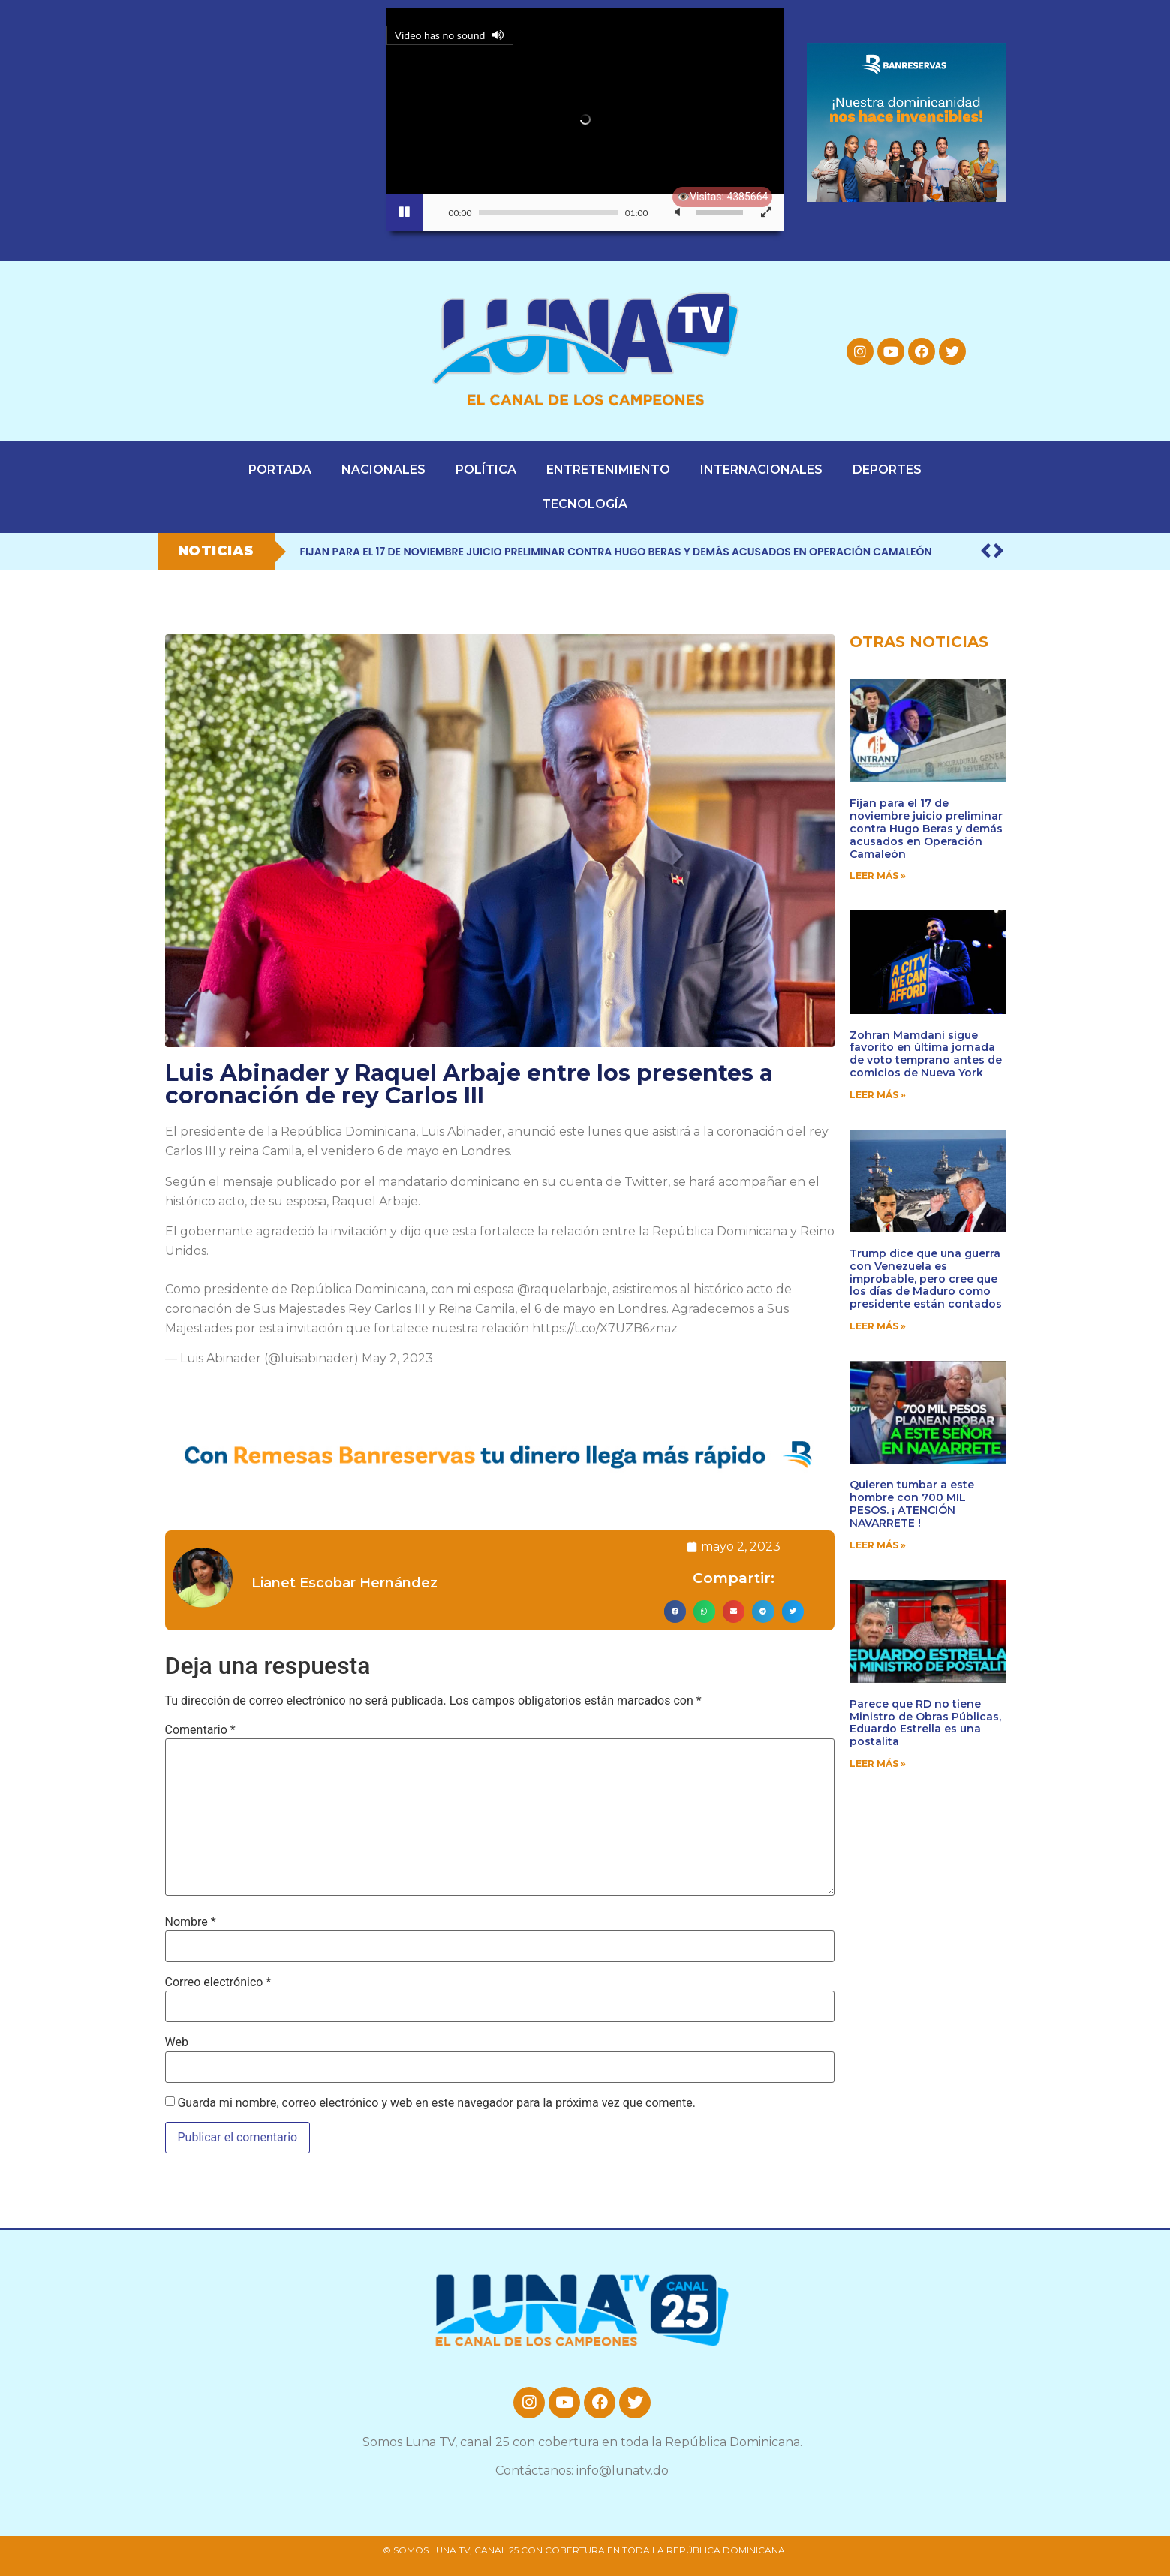 The width and height of the screenshot is (1170, 2576). What do you see at coordinates (878, 1763) in the screenshot?
I see `Leer Más » [Read more about Parece que RD no tiene Ministro de Obras Públicas, Eduardo Estrella es una postalita]` at bounding box center [878, 1763].